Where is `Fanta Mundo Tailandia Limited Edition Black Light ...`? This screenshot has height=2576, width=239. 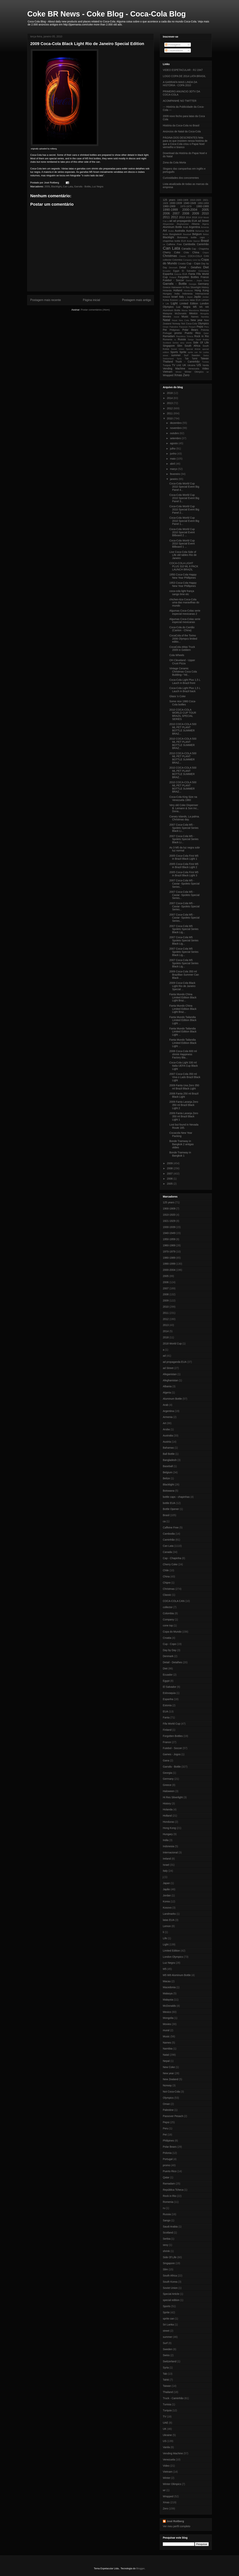
Fanta Mundo Tailandia Limited Edition Black Light ... is located at coordinates (182, 1020).